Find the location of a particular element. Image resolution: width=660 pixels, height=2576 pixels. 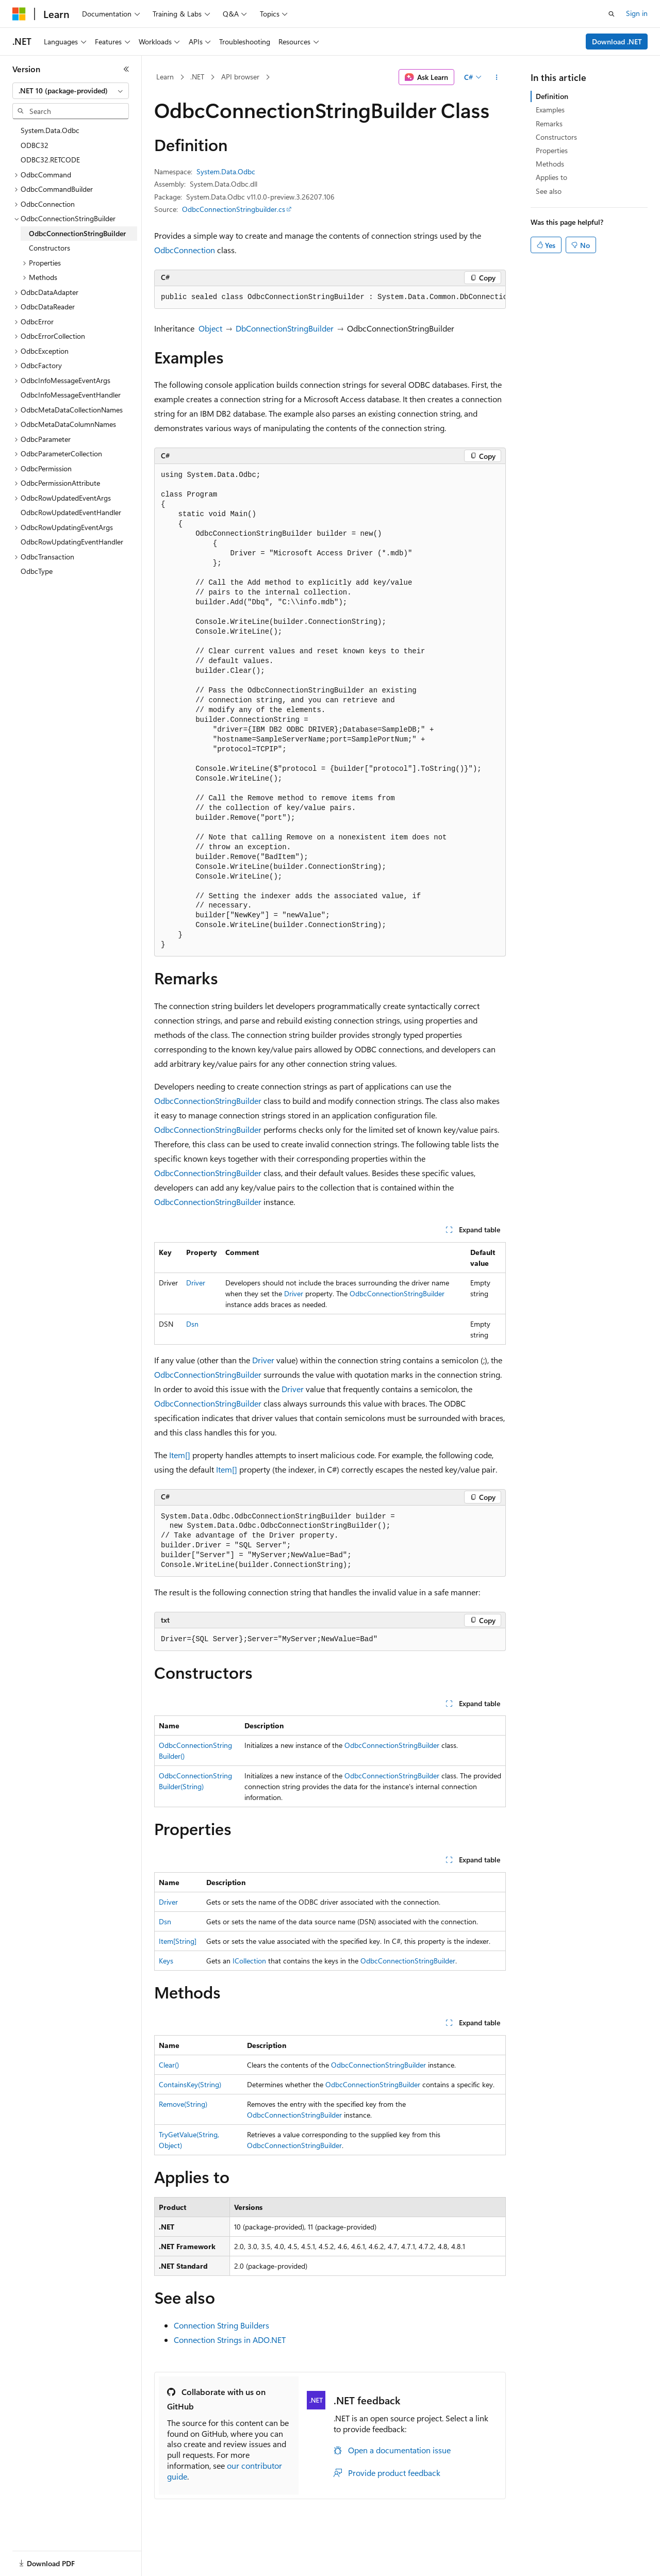

ContainsKey(String) is located at coordinates (190, 2084).